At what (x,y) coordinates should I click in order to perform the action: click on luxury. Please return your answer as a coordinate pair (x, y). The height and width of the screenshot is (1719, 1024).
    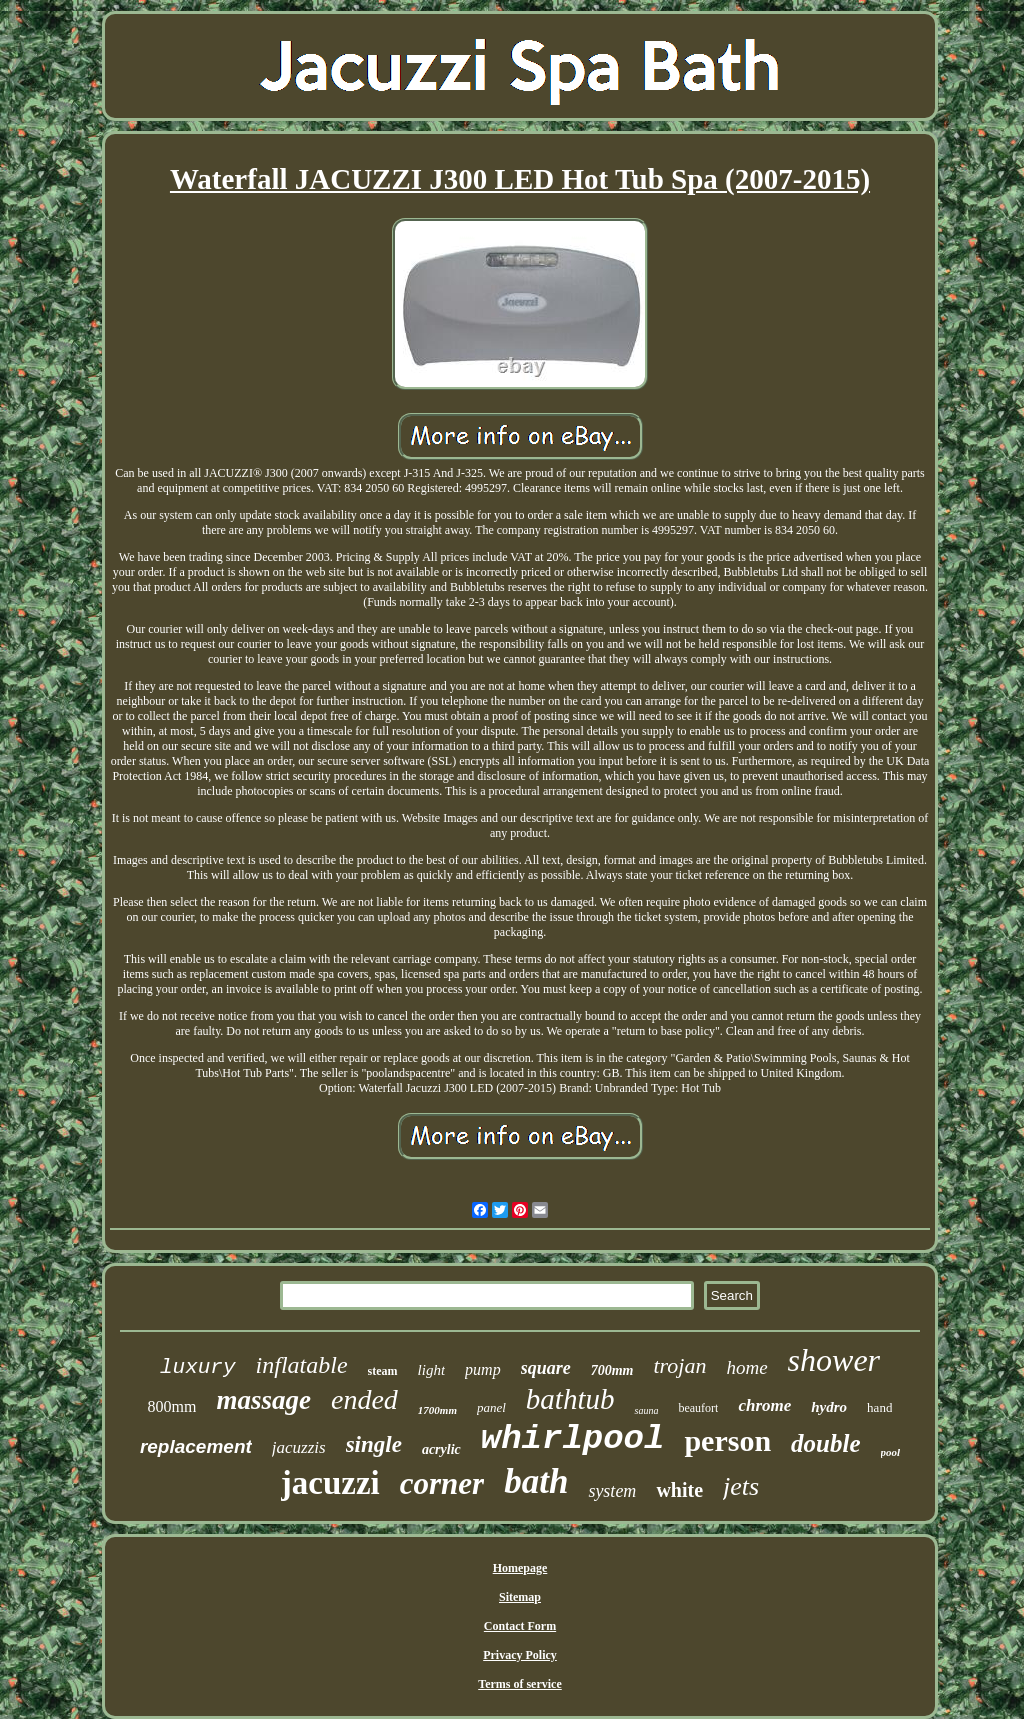
    Looking at the image, I should click on (198, 1367).